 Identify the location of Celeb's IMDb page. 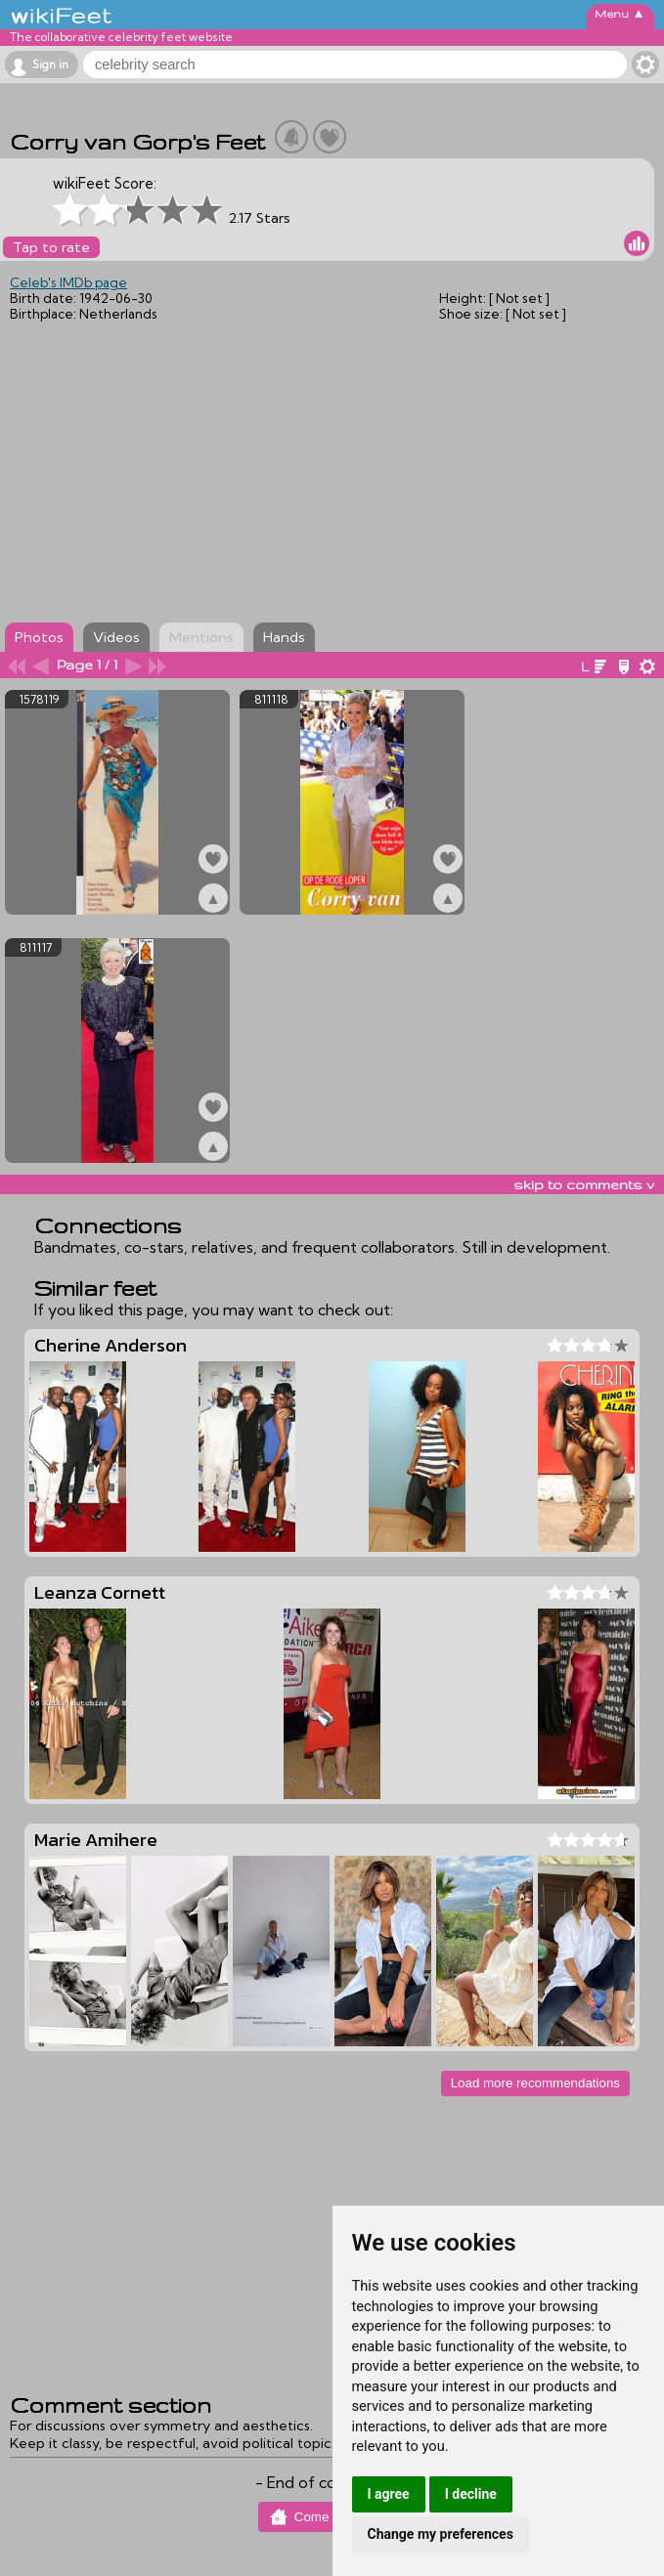
(68, 282).